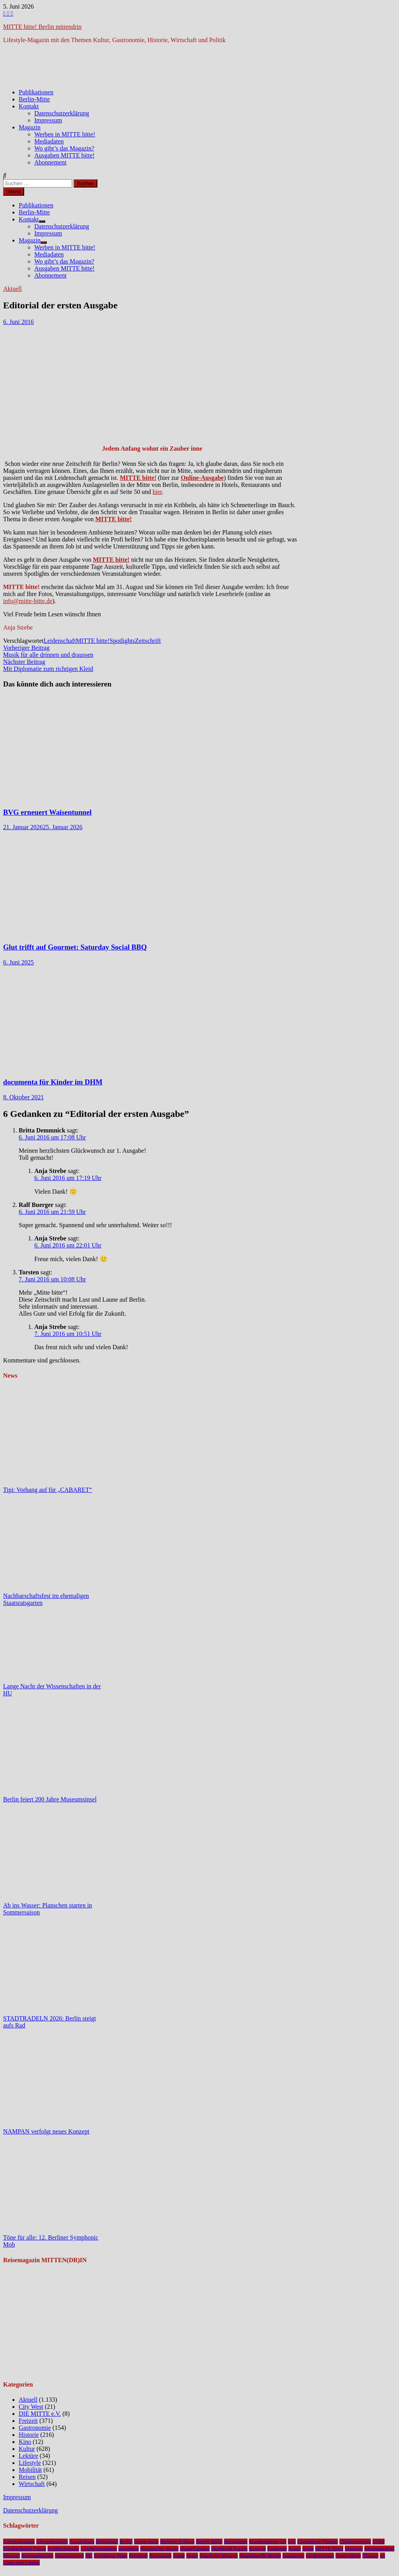 The height and width of the screenshot is (2576, 399). Describe the element at coordinates (146, 2541) in the screenshot. I see `berlin-mitte` at that location.